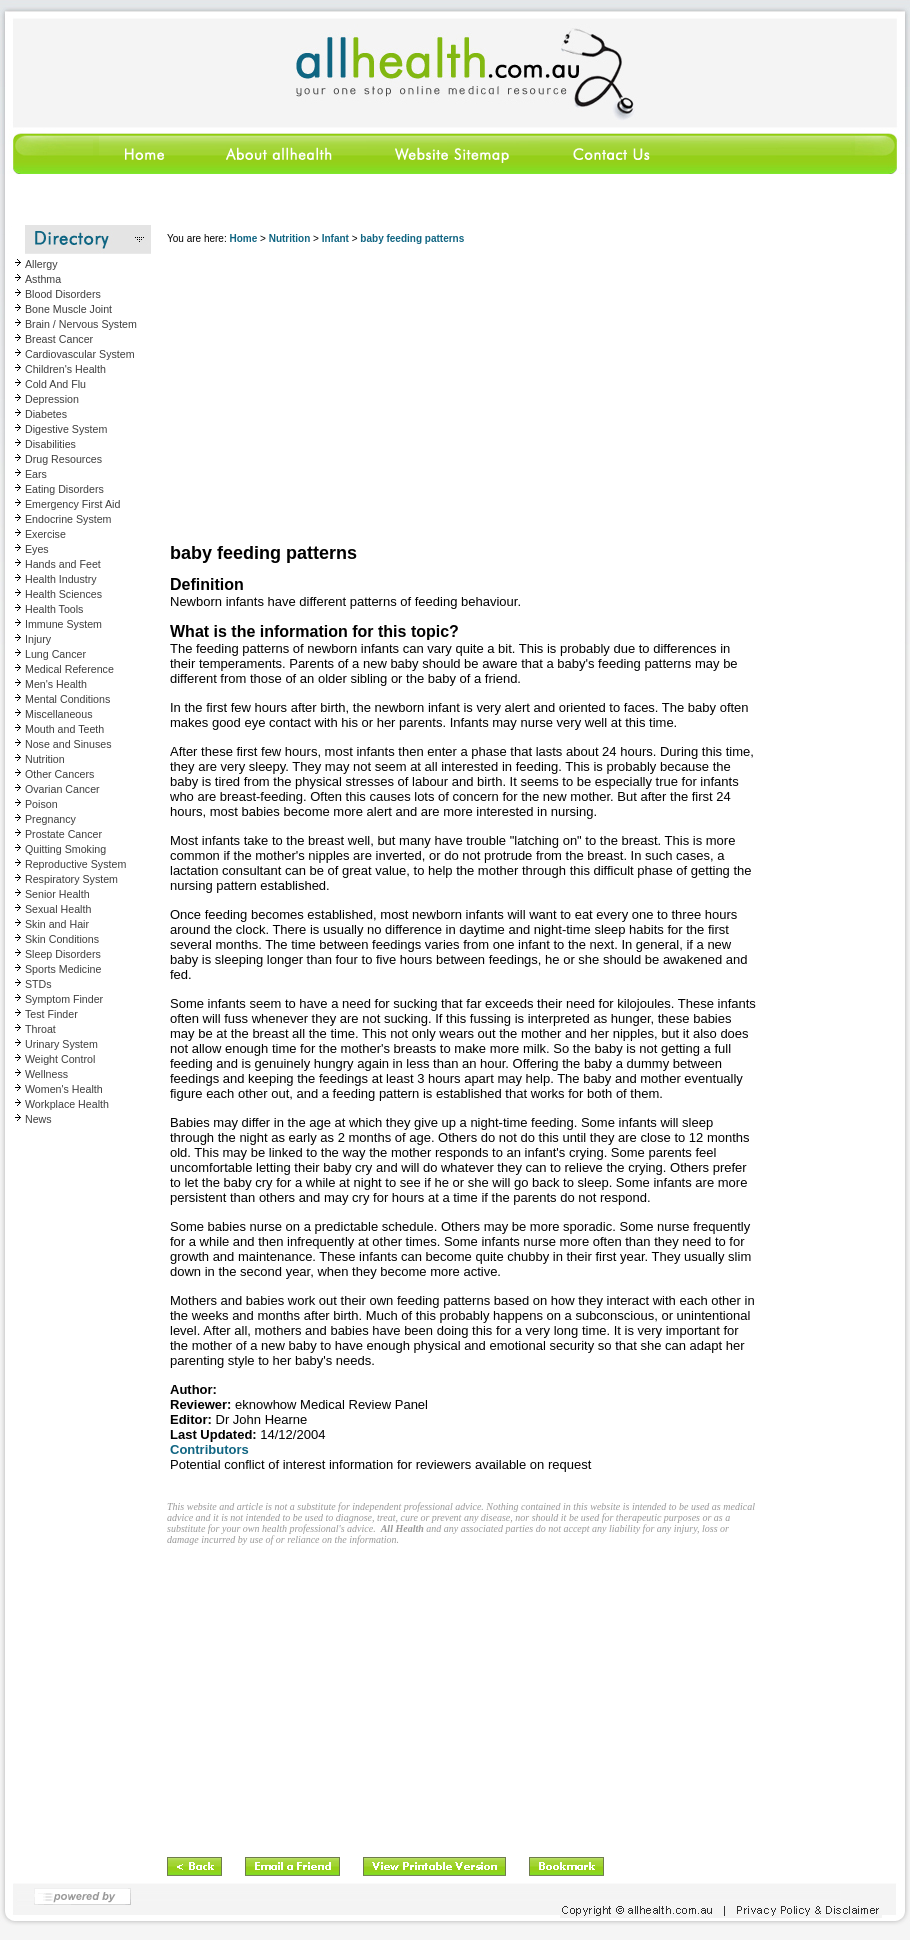 This screenshot has width=910, height=1940. Describe the element at coordinates (67, 699) in the screenshot. I see `Mental Conditions` at that location.